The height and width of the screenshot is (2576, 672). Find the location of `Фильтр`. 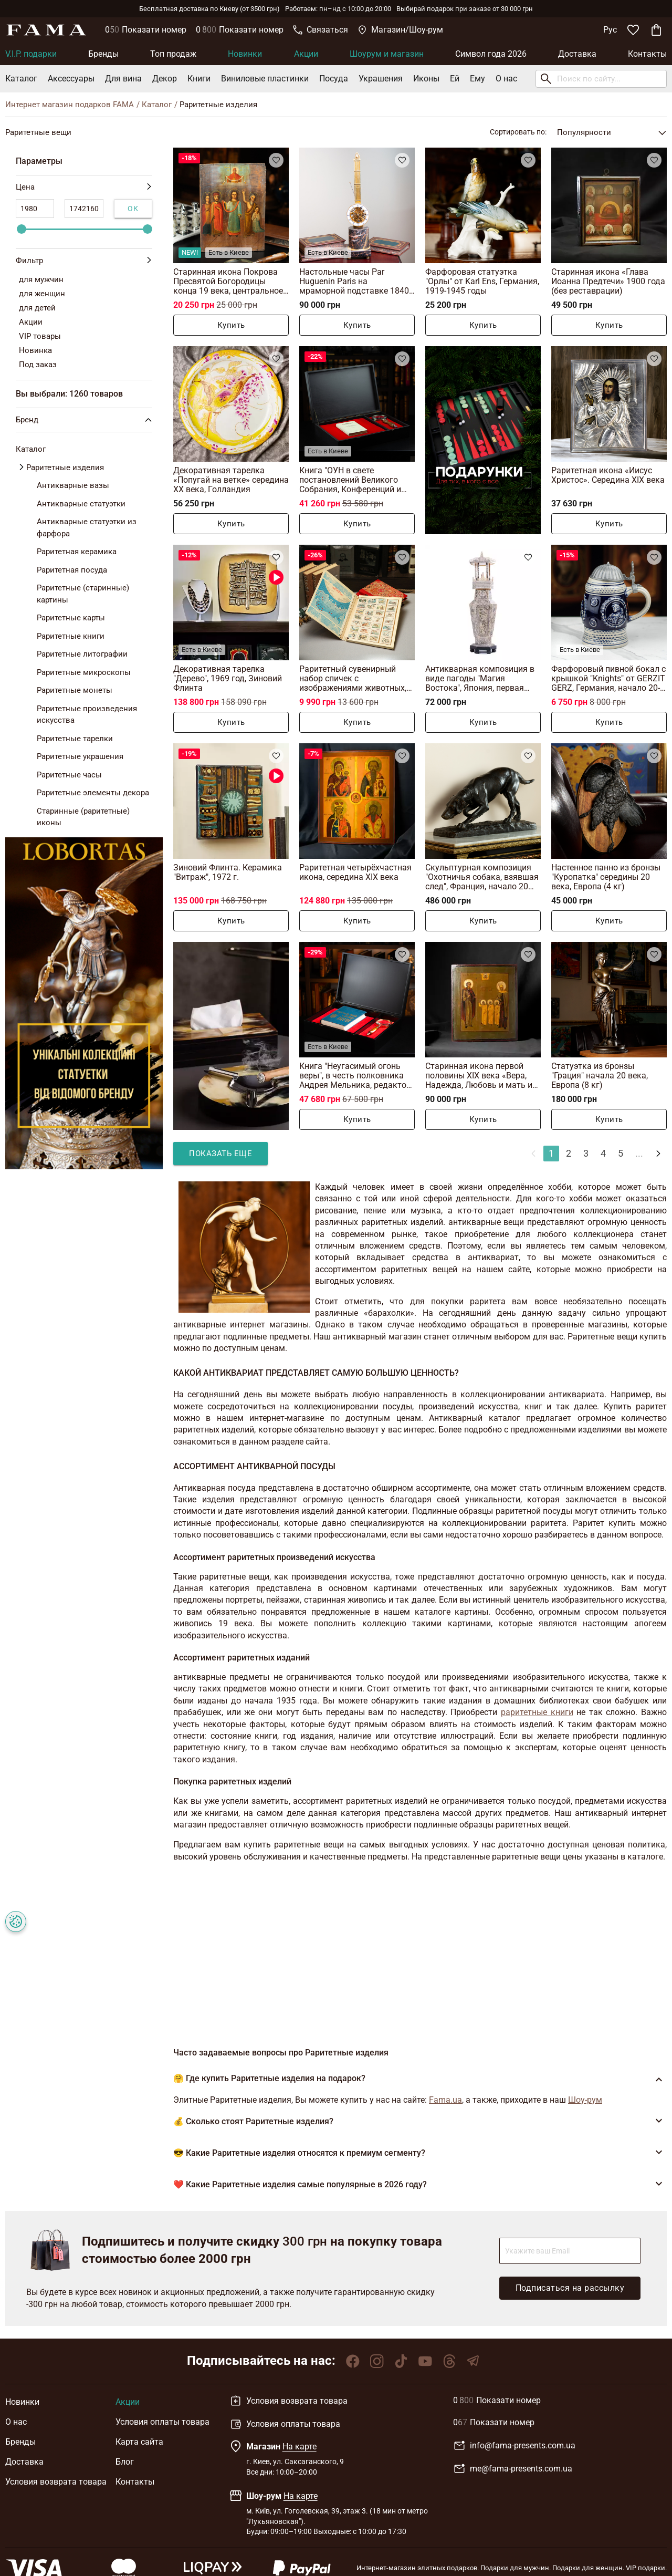

Фильтр is located at coordinates (84, 260).